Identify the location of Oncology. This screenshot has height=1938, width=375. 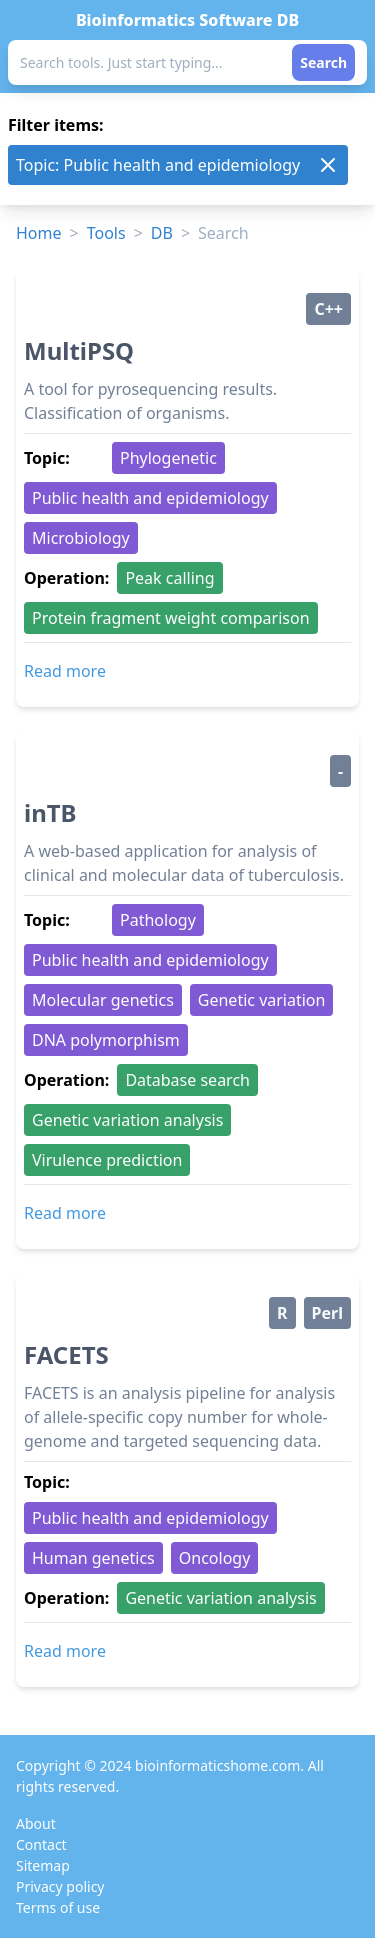
(215, 1558).